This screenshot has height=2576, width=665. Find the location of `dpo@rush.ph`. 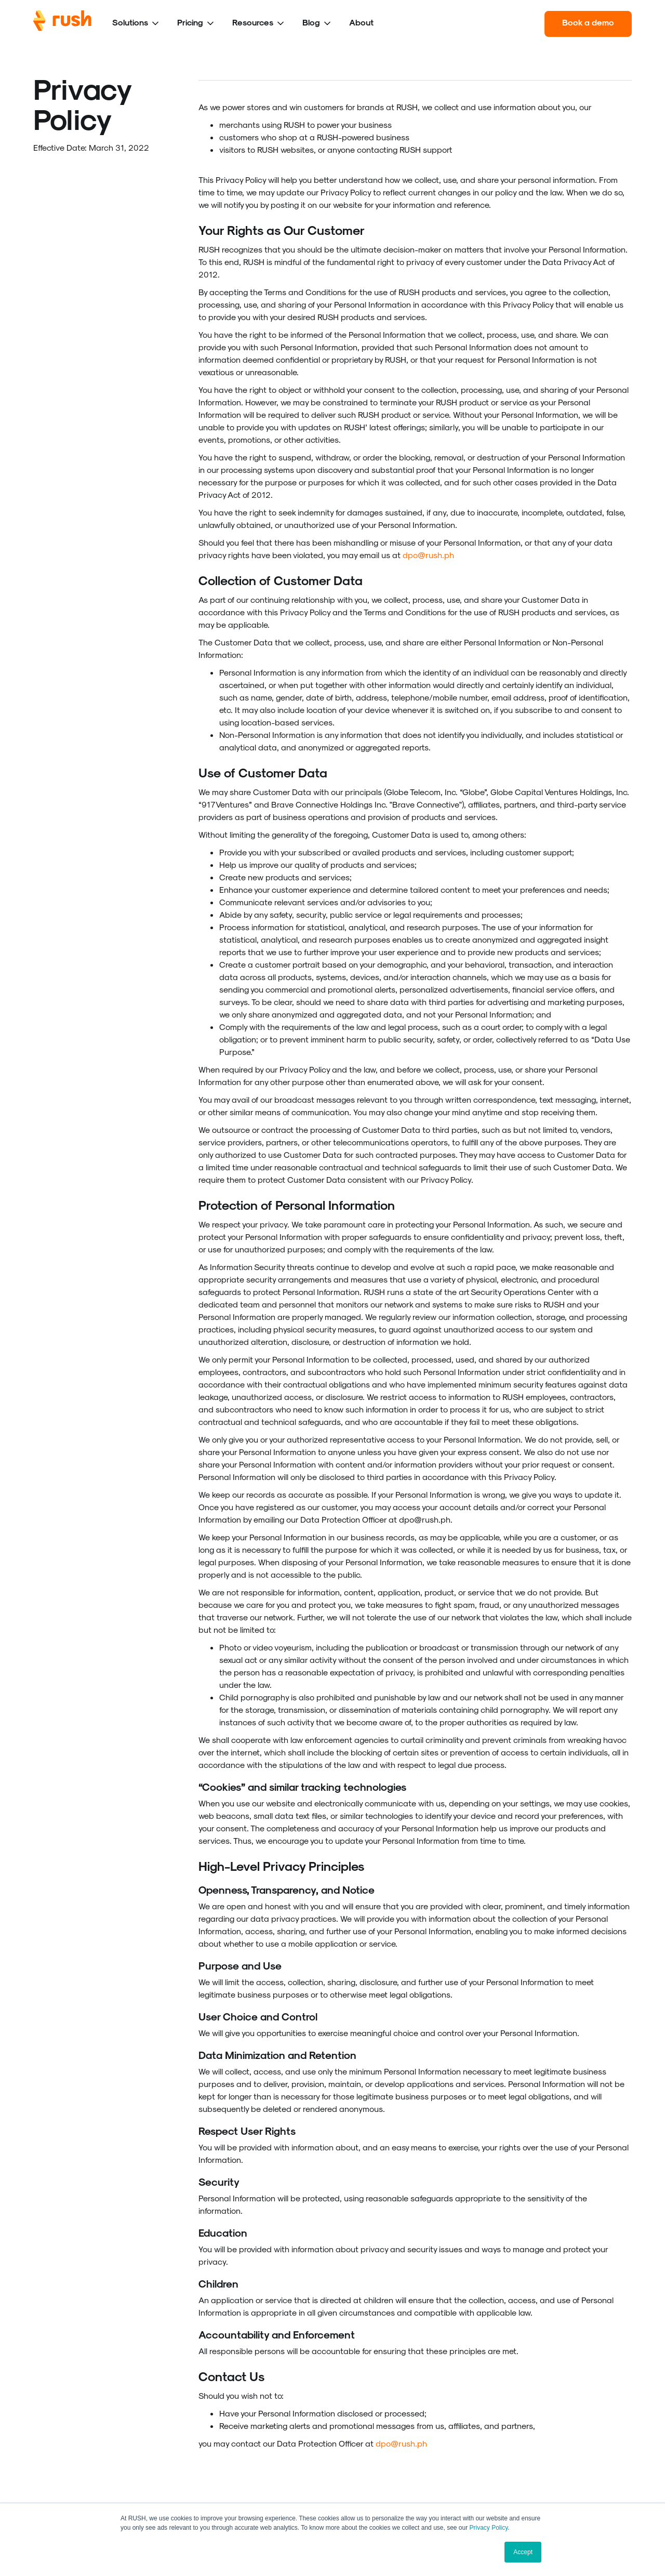

dpo@rush.ph is located at coordinates (428, 555).